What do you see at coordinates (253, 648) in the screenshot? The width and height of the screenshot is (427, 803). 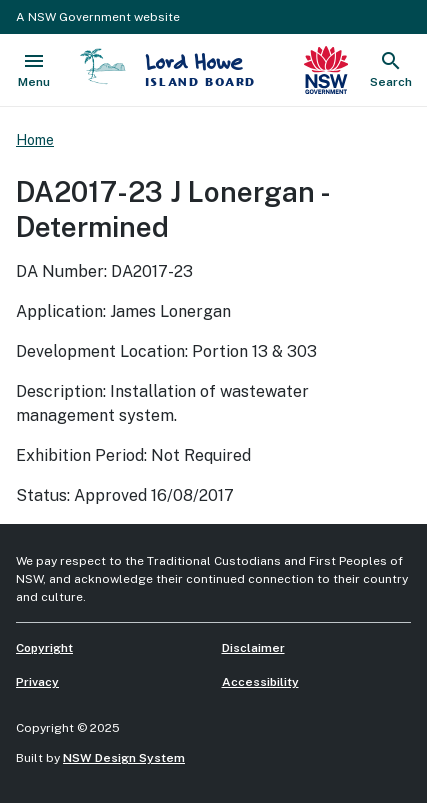 I see `Disclaimer` at bounding box center [253, 648].